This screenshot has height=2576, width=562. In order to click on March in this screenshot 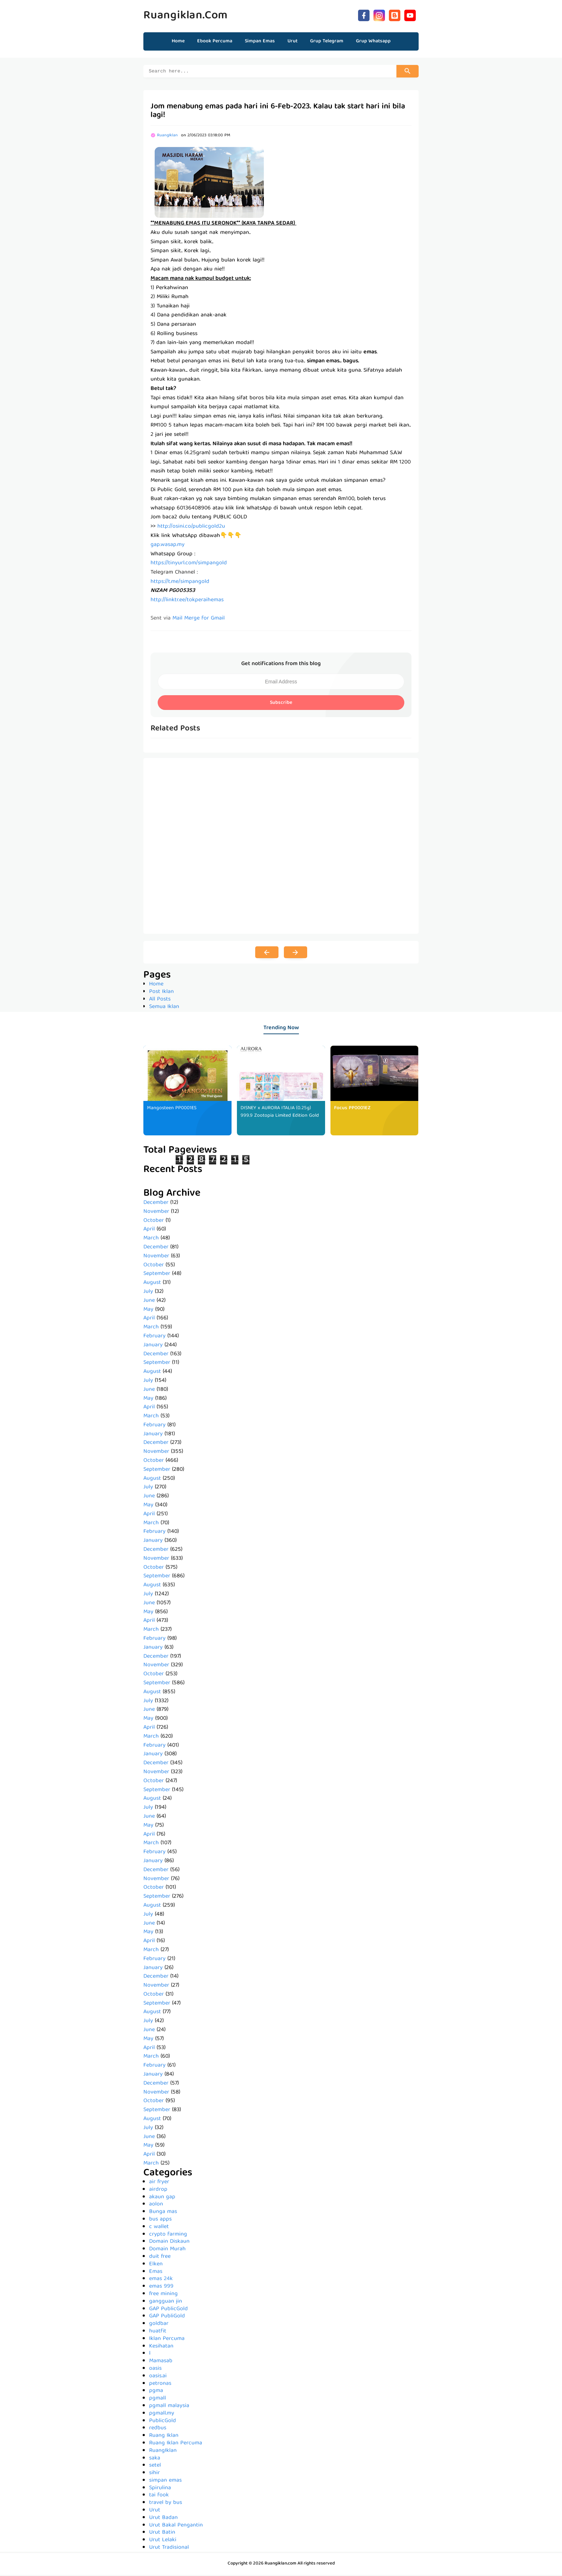, I will do `click(151, 1239)`.